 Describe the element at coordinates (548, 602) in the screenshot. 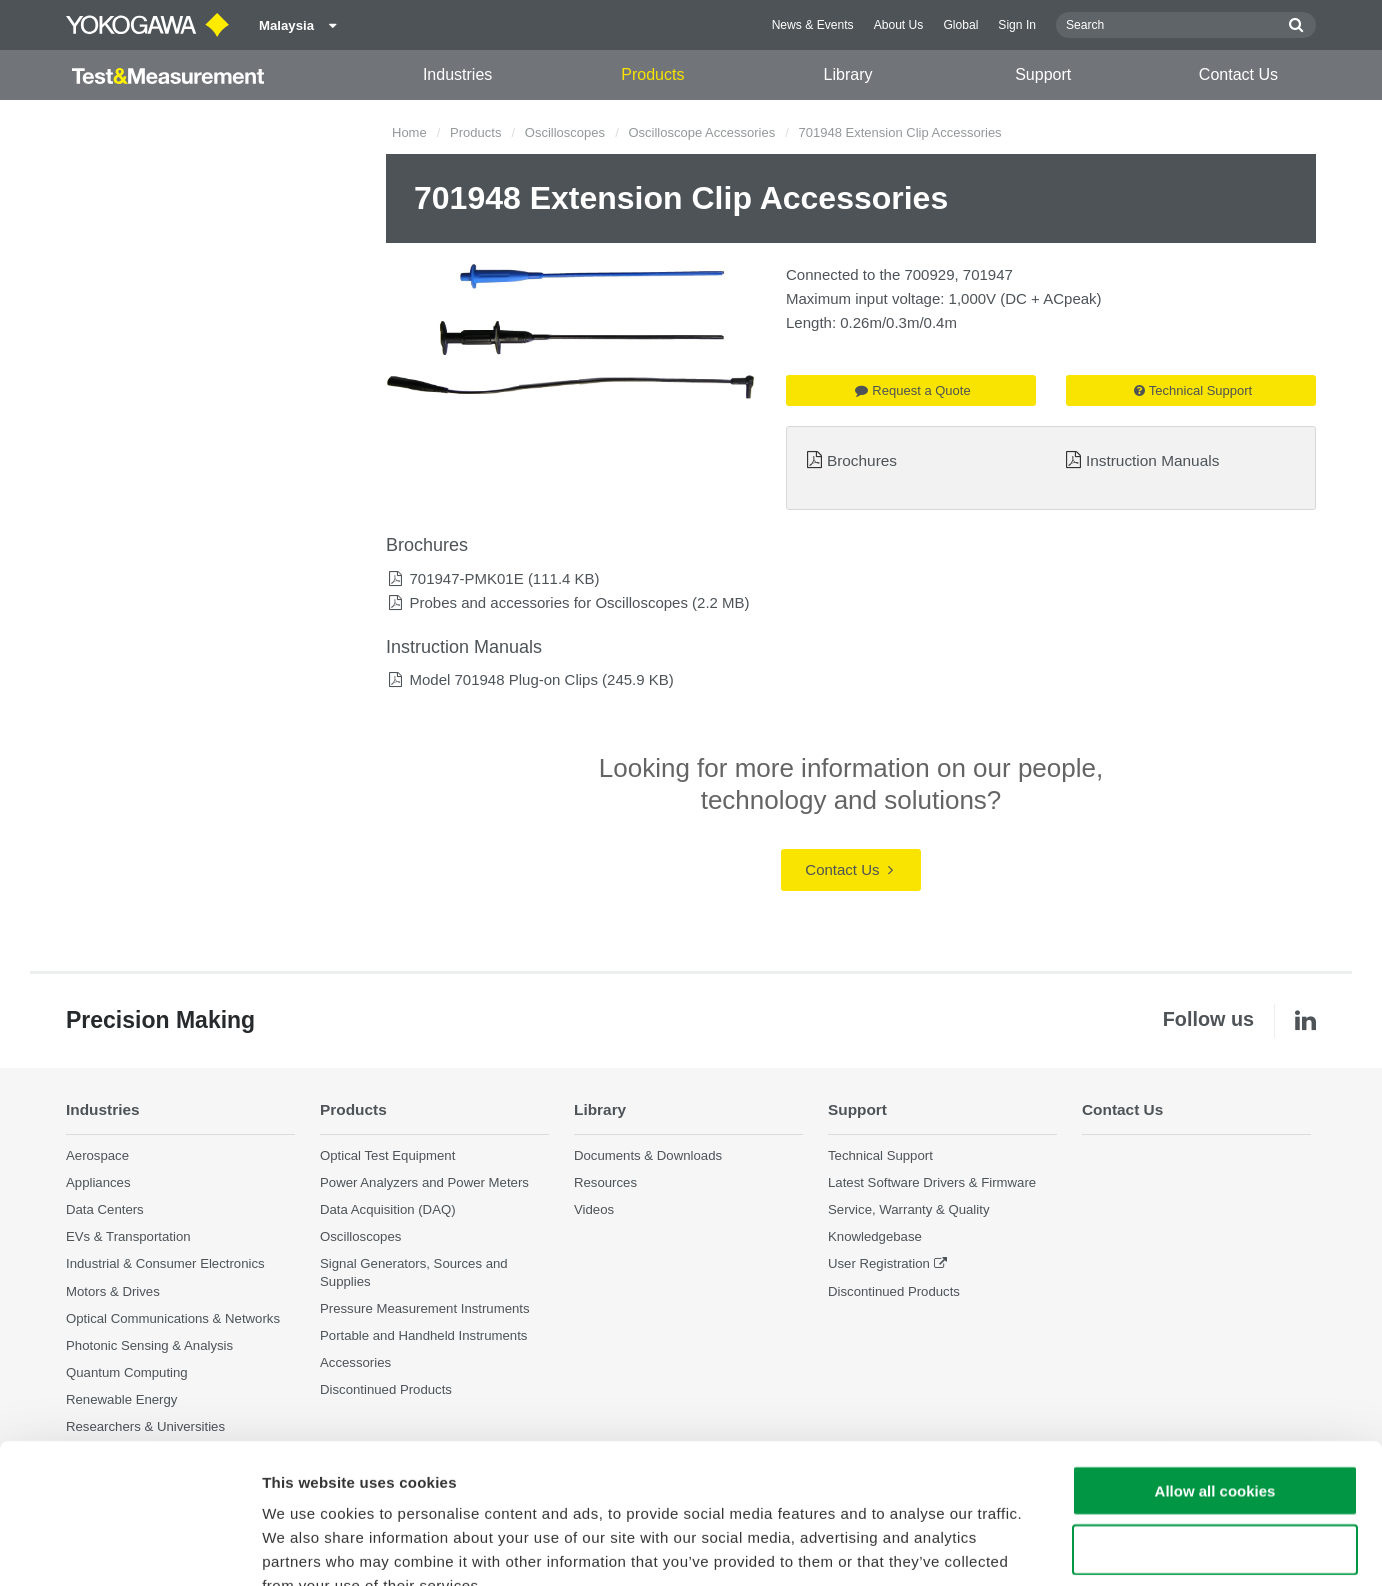

I see `Probes and accessories for Oscilloscopes` at that location.